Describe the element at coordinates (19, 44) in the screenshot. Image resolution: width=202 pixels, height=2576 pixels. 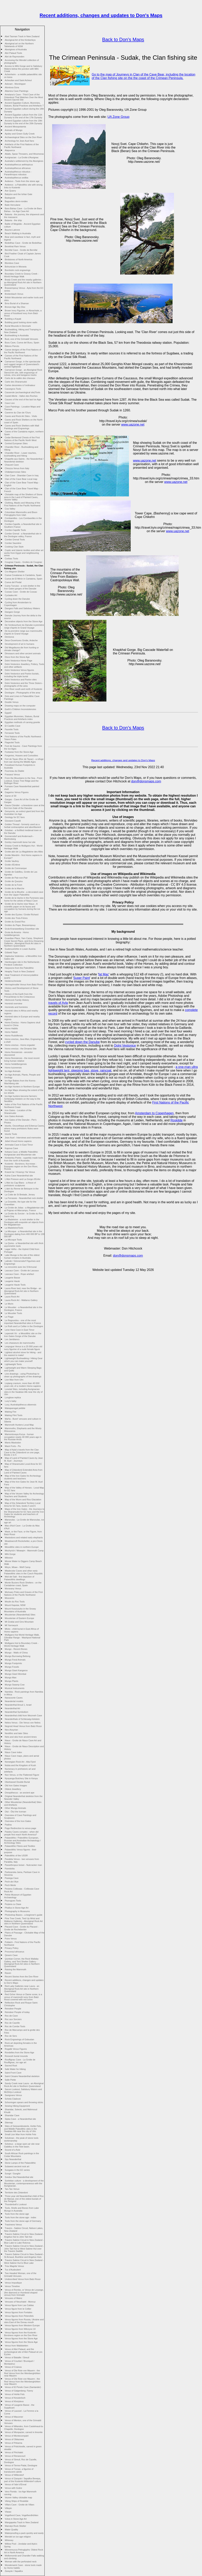
I see `Aboriginal art on the Northern Tablelands of NSW` at that location.